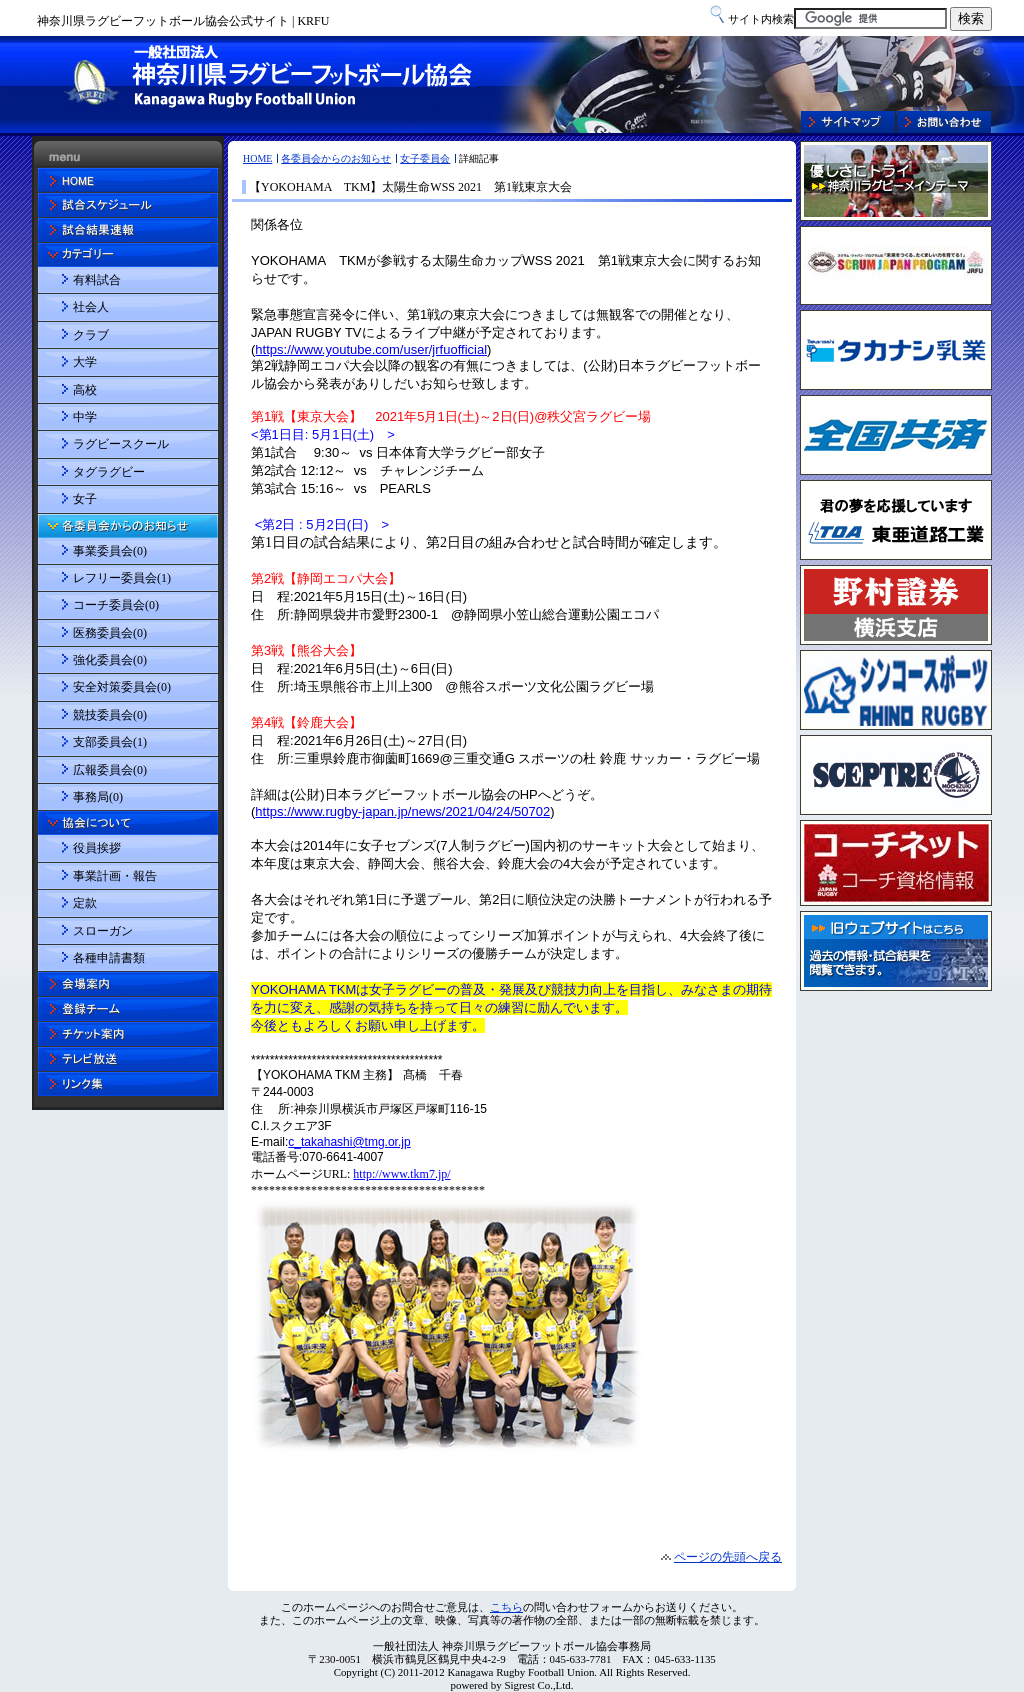  I want to click on 安全対策委員会(0), so click(122, 687).